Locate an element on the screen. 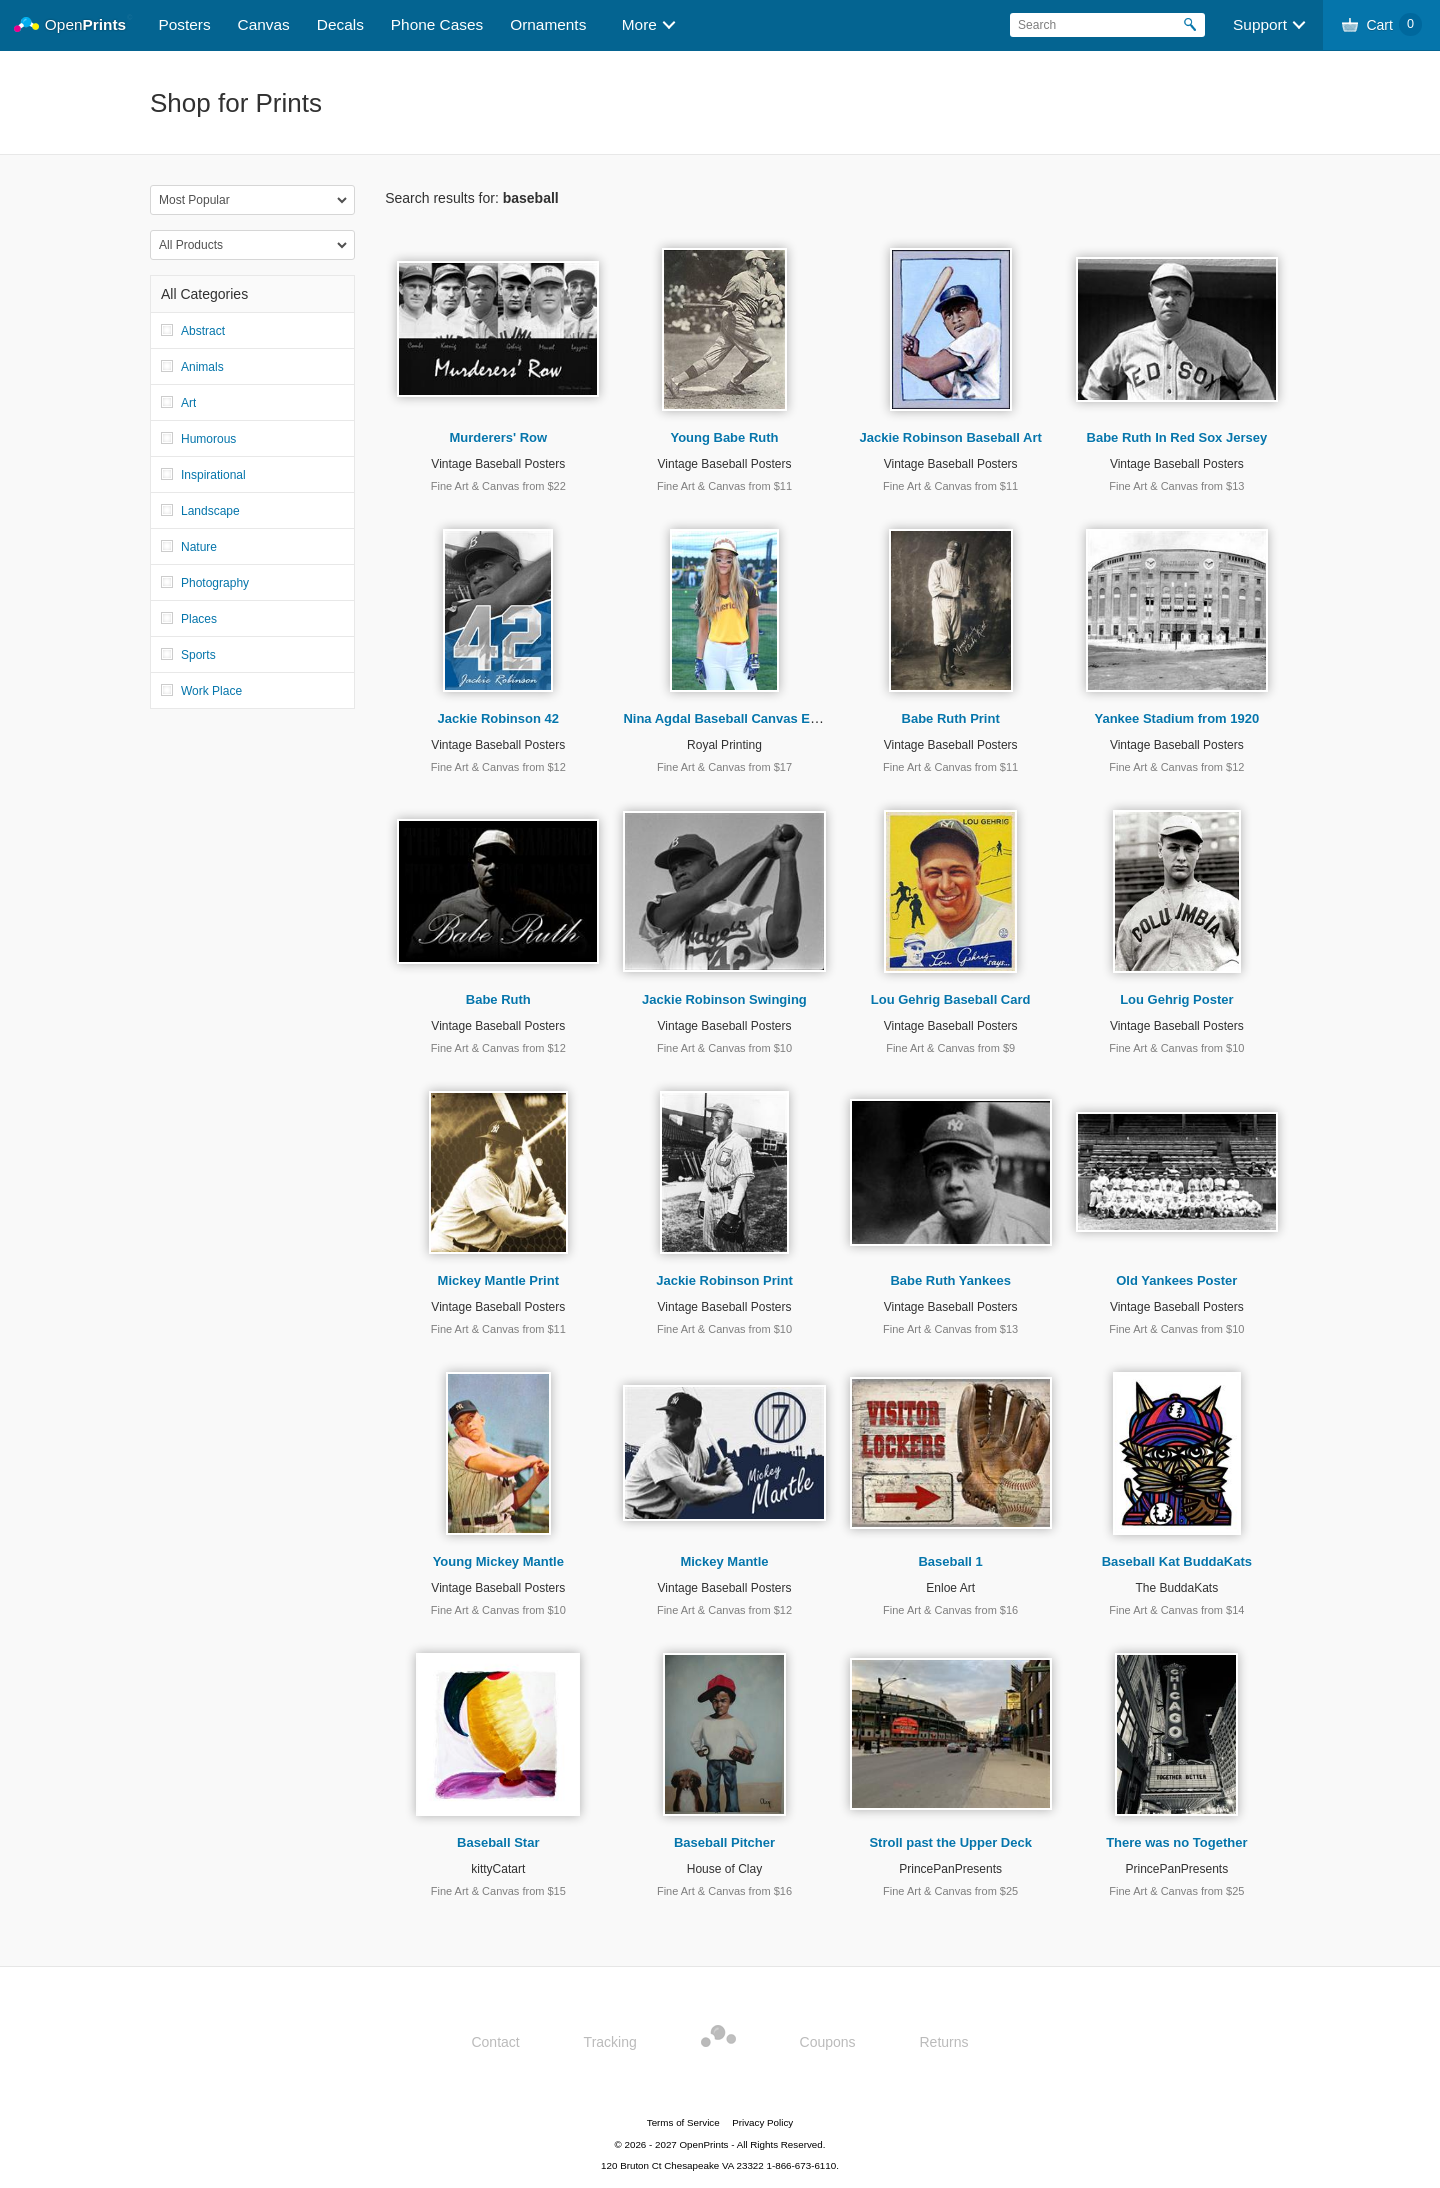 This screenshot has height=2188, width=1440. Decals is located at coordinates (340, 24).